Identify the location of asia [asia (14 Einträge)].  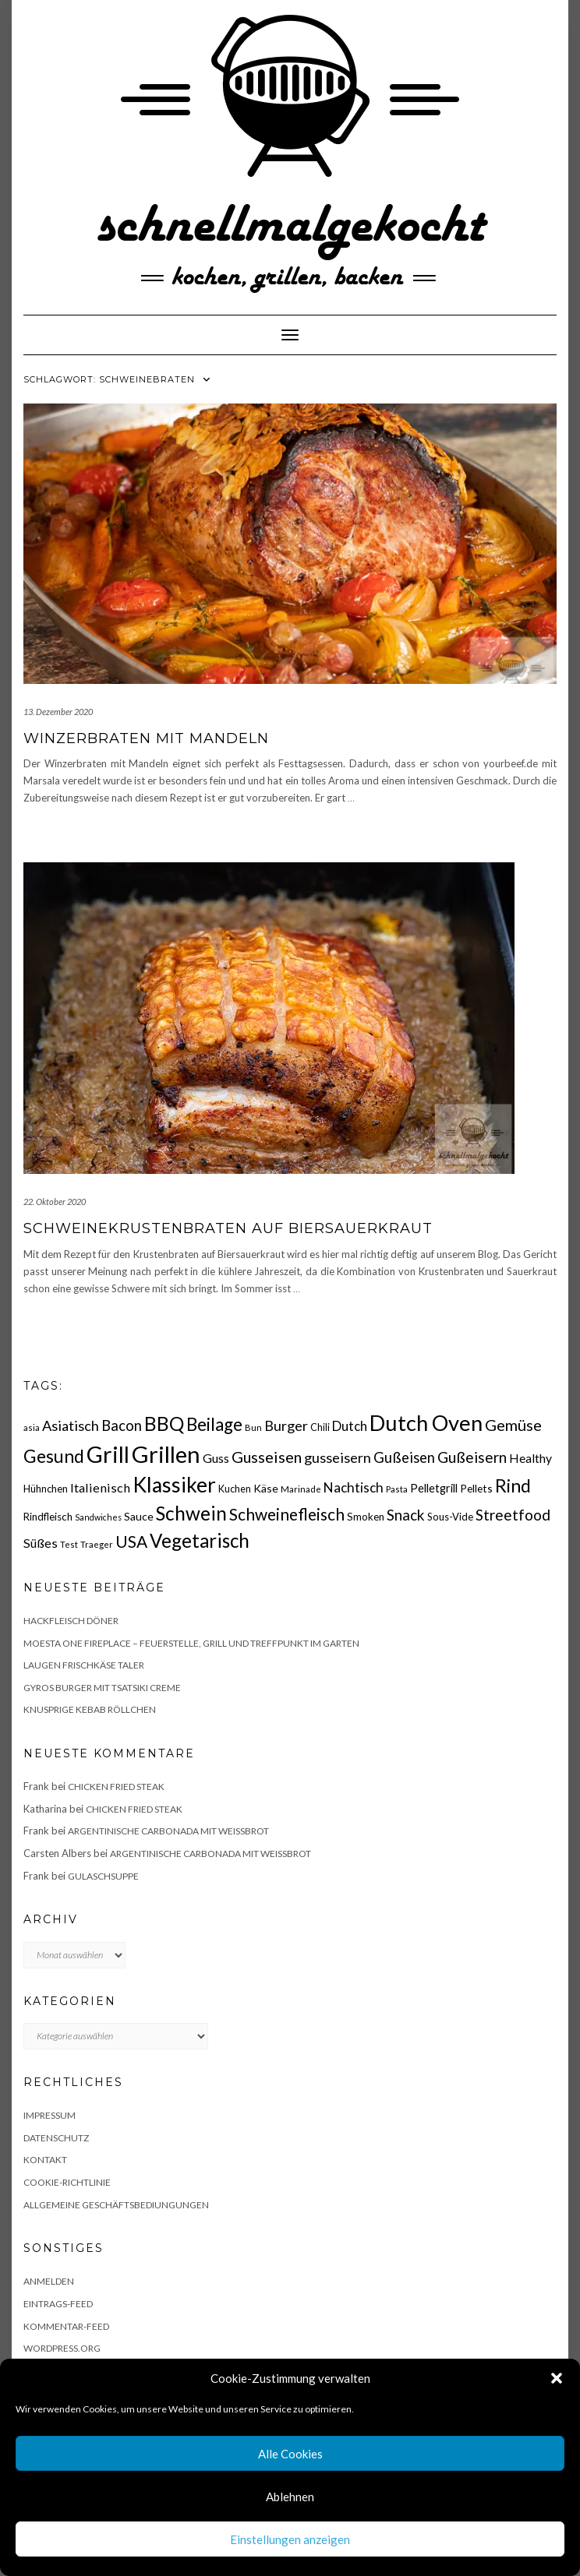
(31, 1427).